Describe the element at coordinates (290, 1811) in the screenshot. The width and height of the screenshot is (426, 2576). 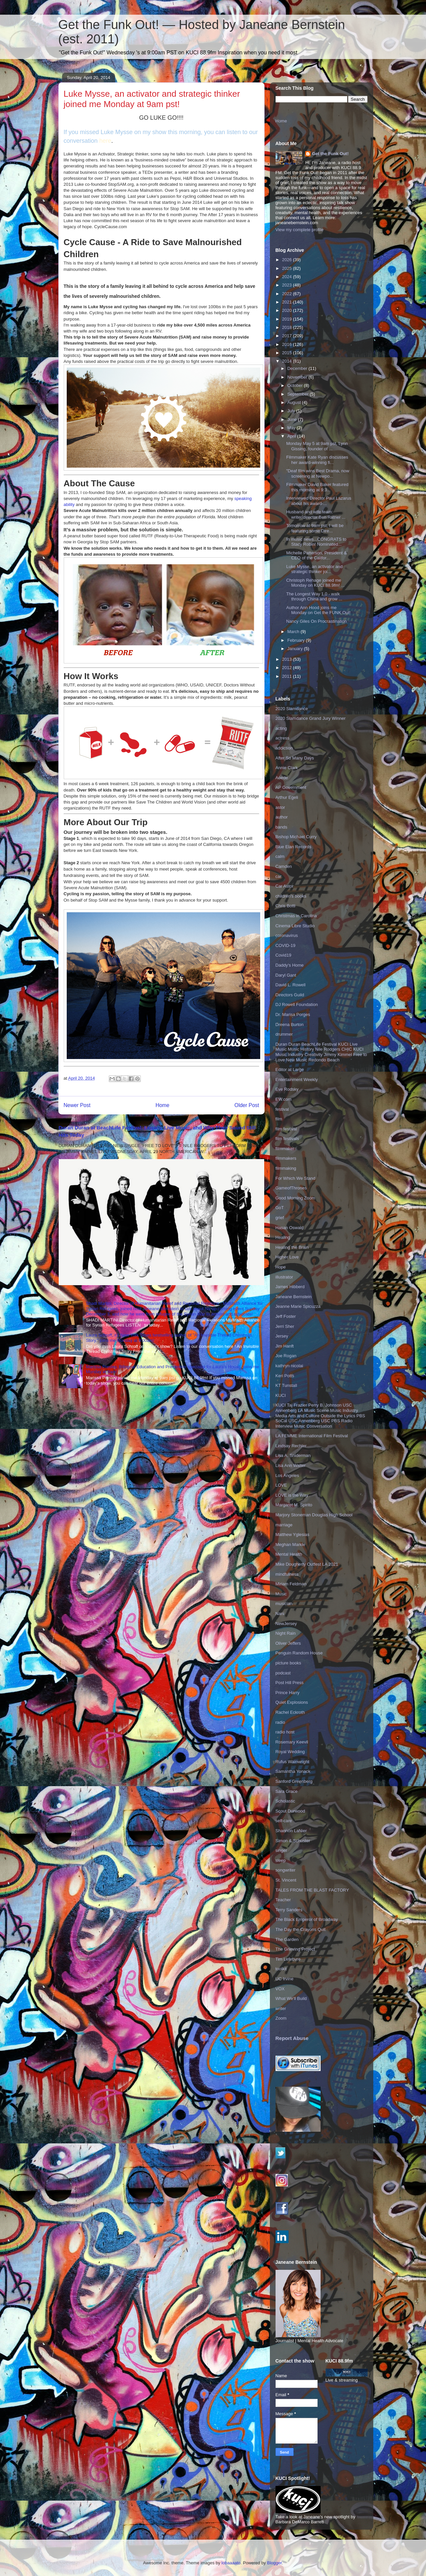
I see `Scout Durwood` at that location.